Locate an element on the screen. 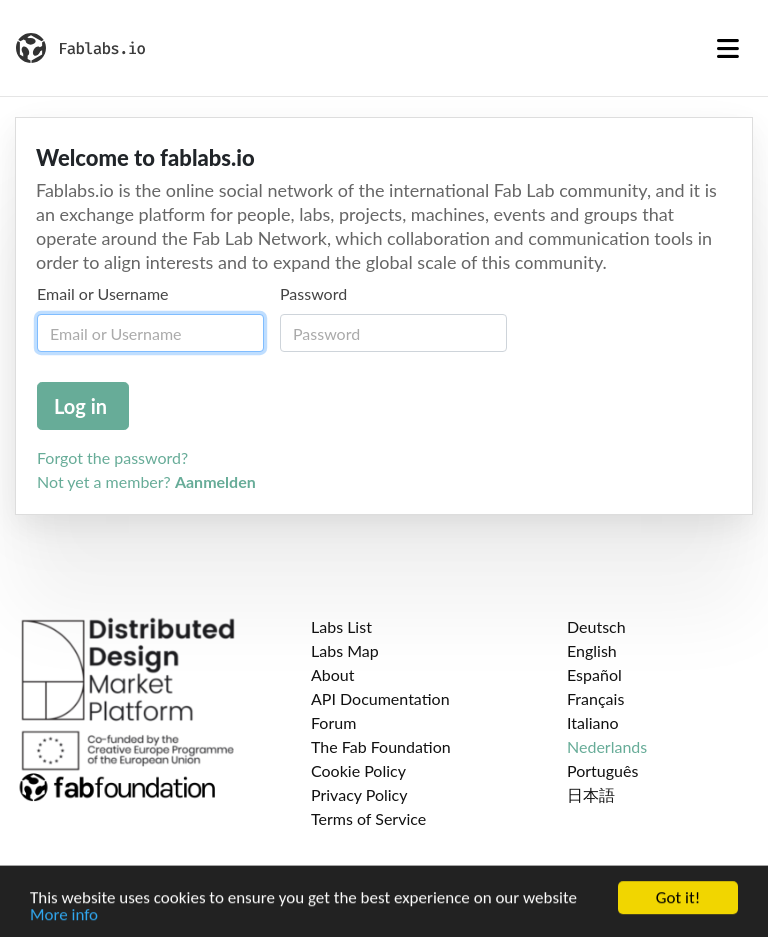  Privacy Policy is located at coordinates (359, 794).